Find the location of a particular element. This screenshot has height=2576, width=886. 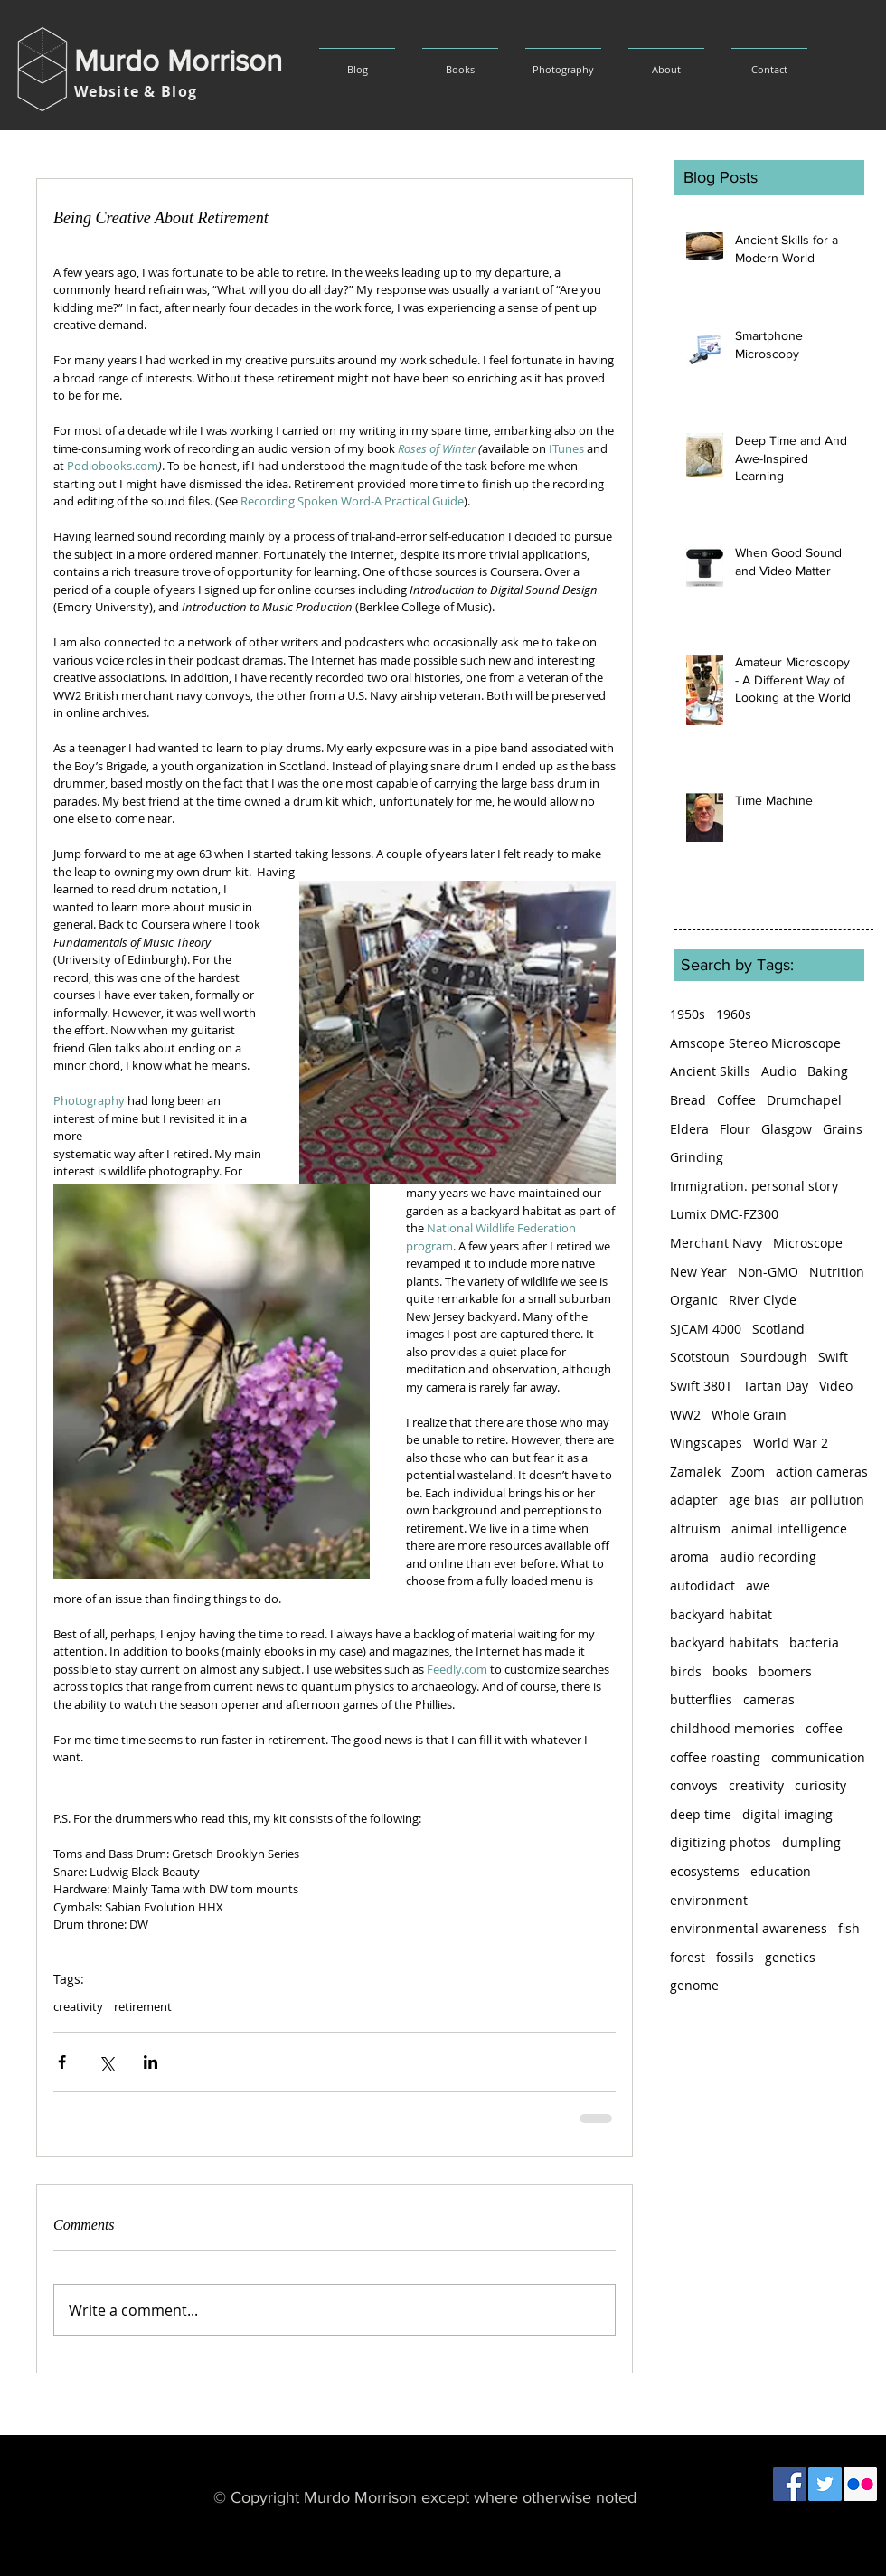

Zoom is located at coordinates (748, 1471).